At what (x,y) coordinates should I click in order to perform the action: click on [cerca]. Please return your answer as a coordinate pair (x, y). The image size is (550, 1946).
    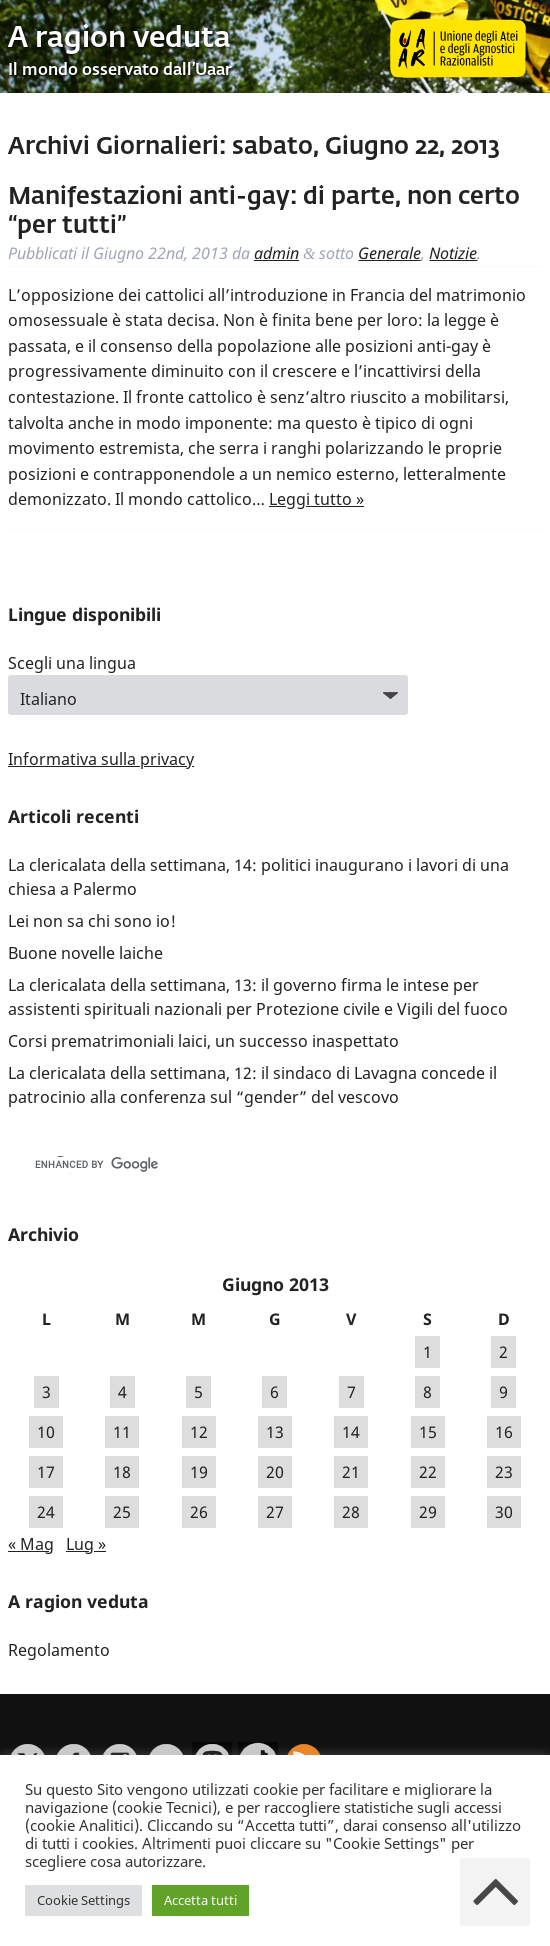
    Looking at the image, I should click on (235, 1165).